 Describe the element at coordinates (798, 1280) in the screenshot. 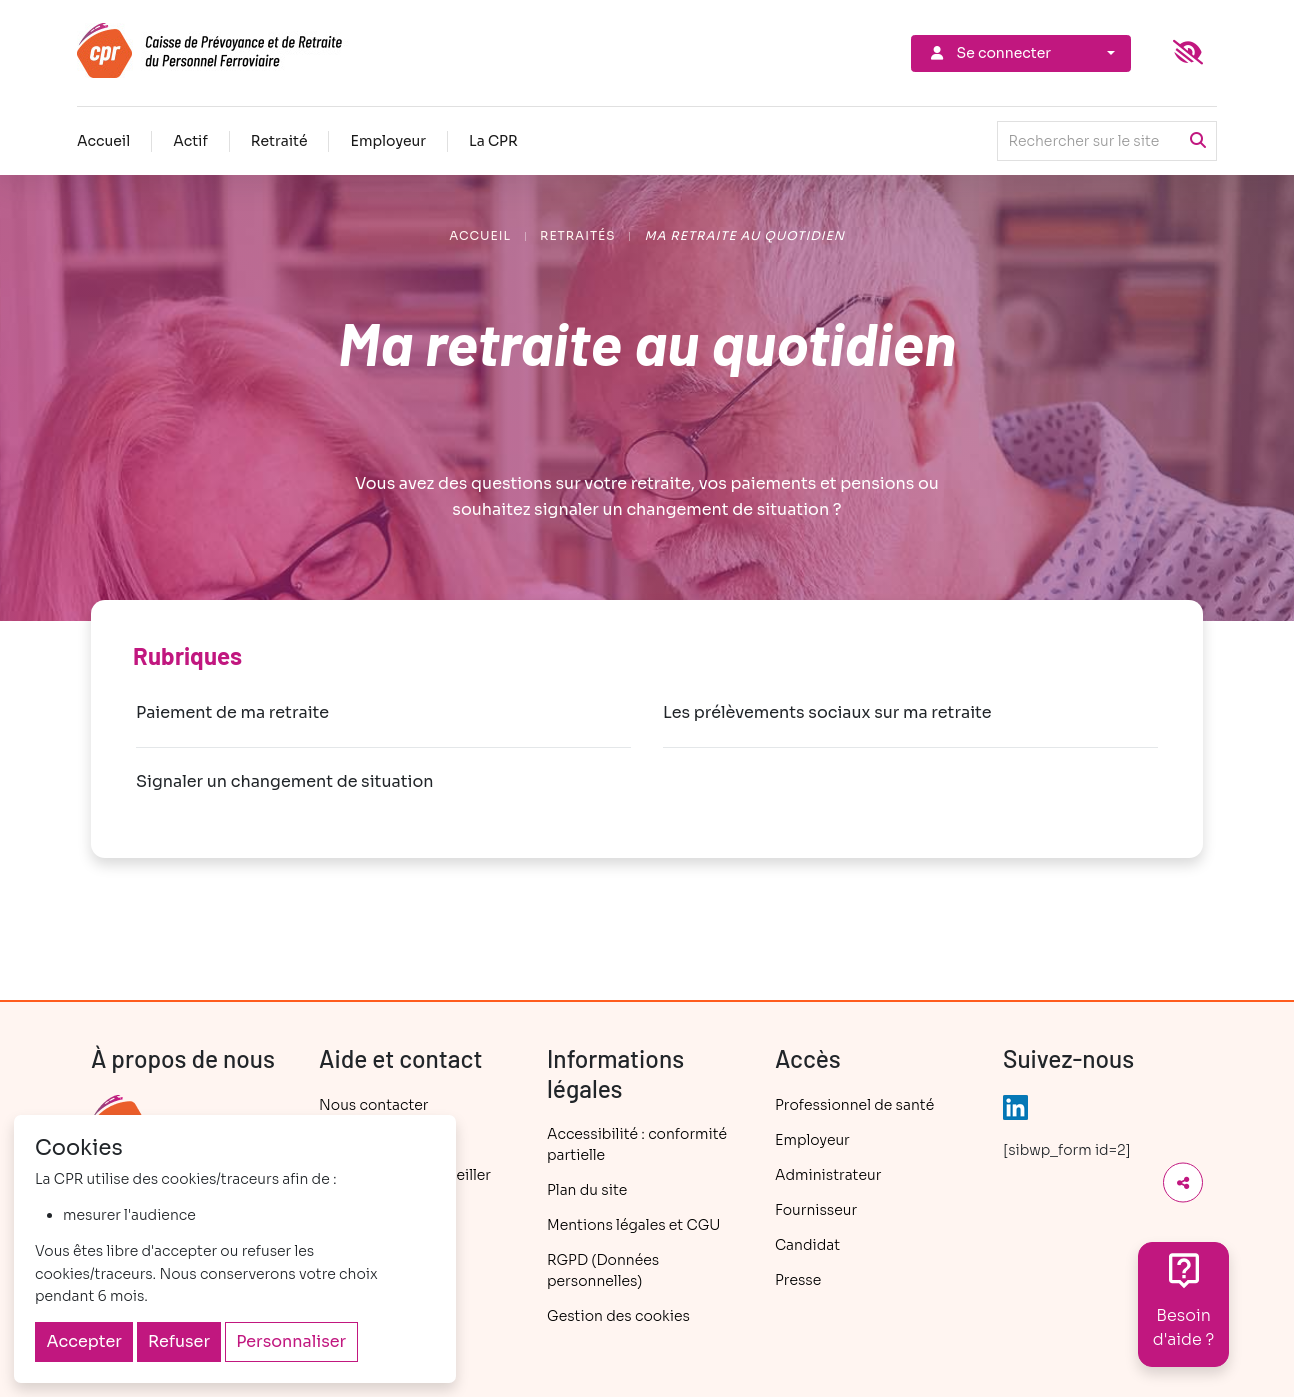

I see `Presse` at that location.